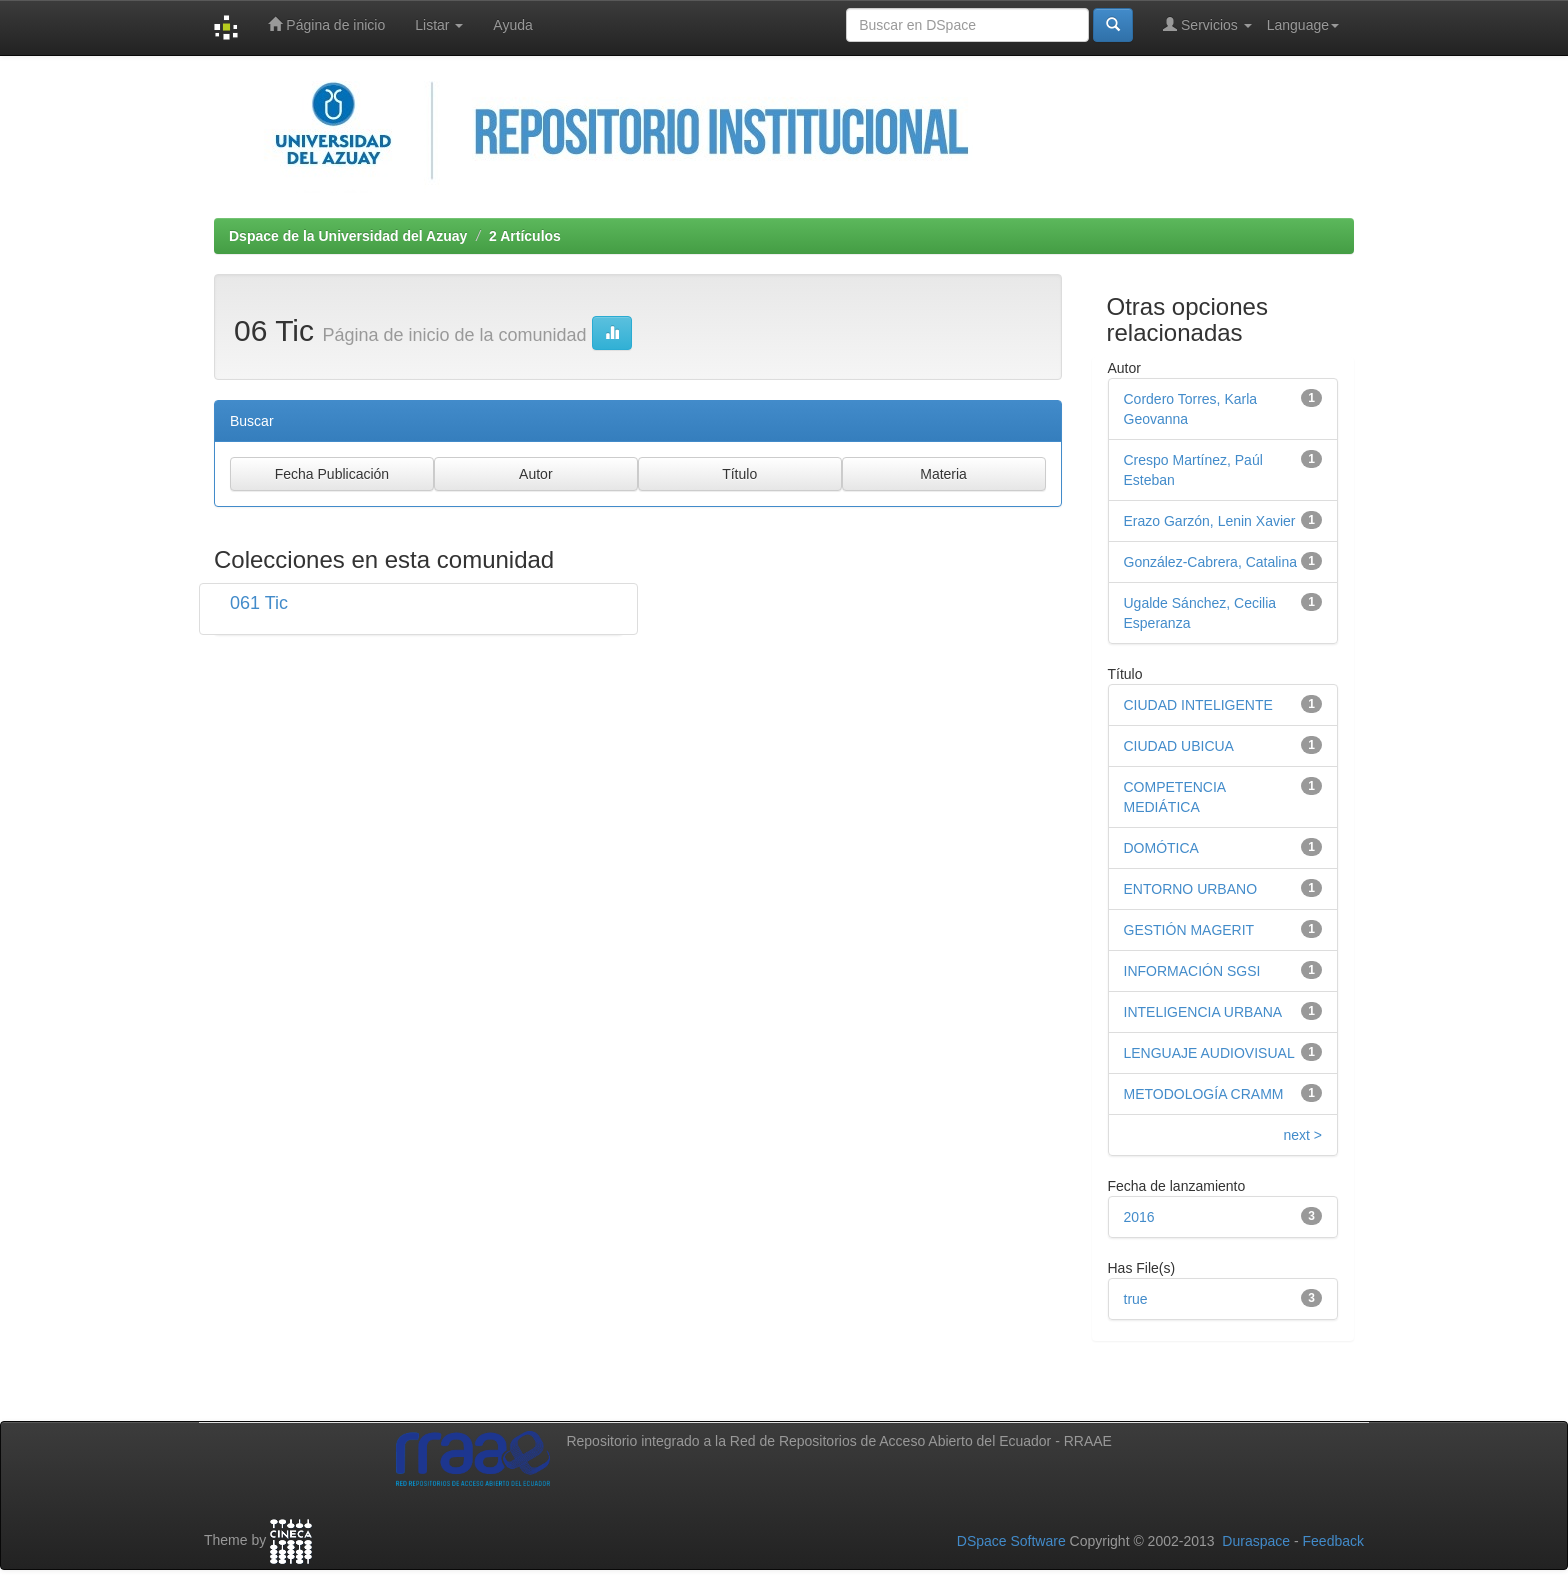 The width and height of the screenshot is (1568, 1590). Describe the element at coordinates (1161, 848) in the screenshot. I see `DOMÓTICA` at that location.